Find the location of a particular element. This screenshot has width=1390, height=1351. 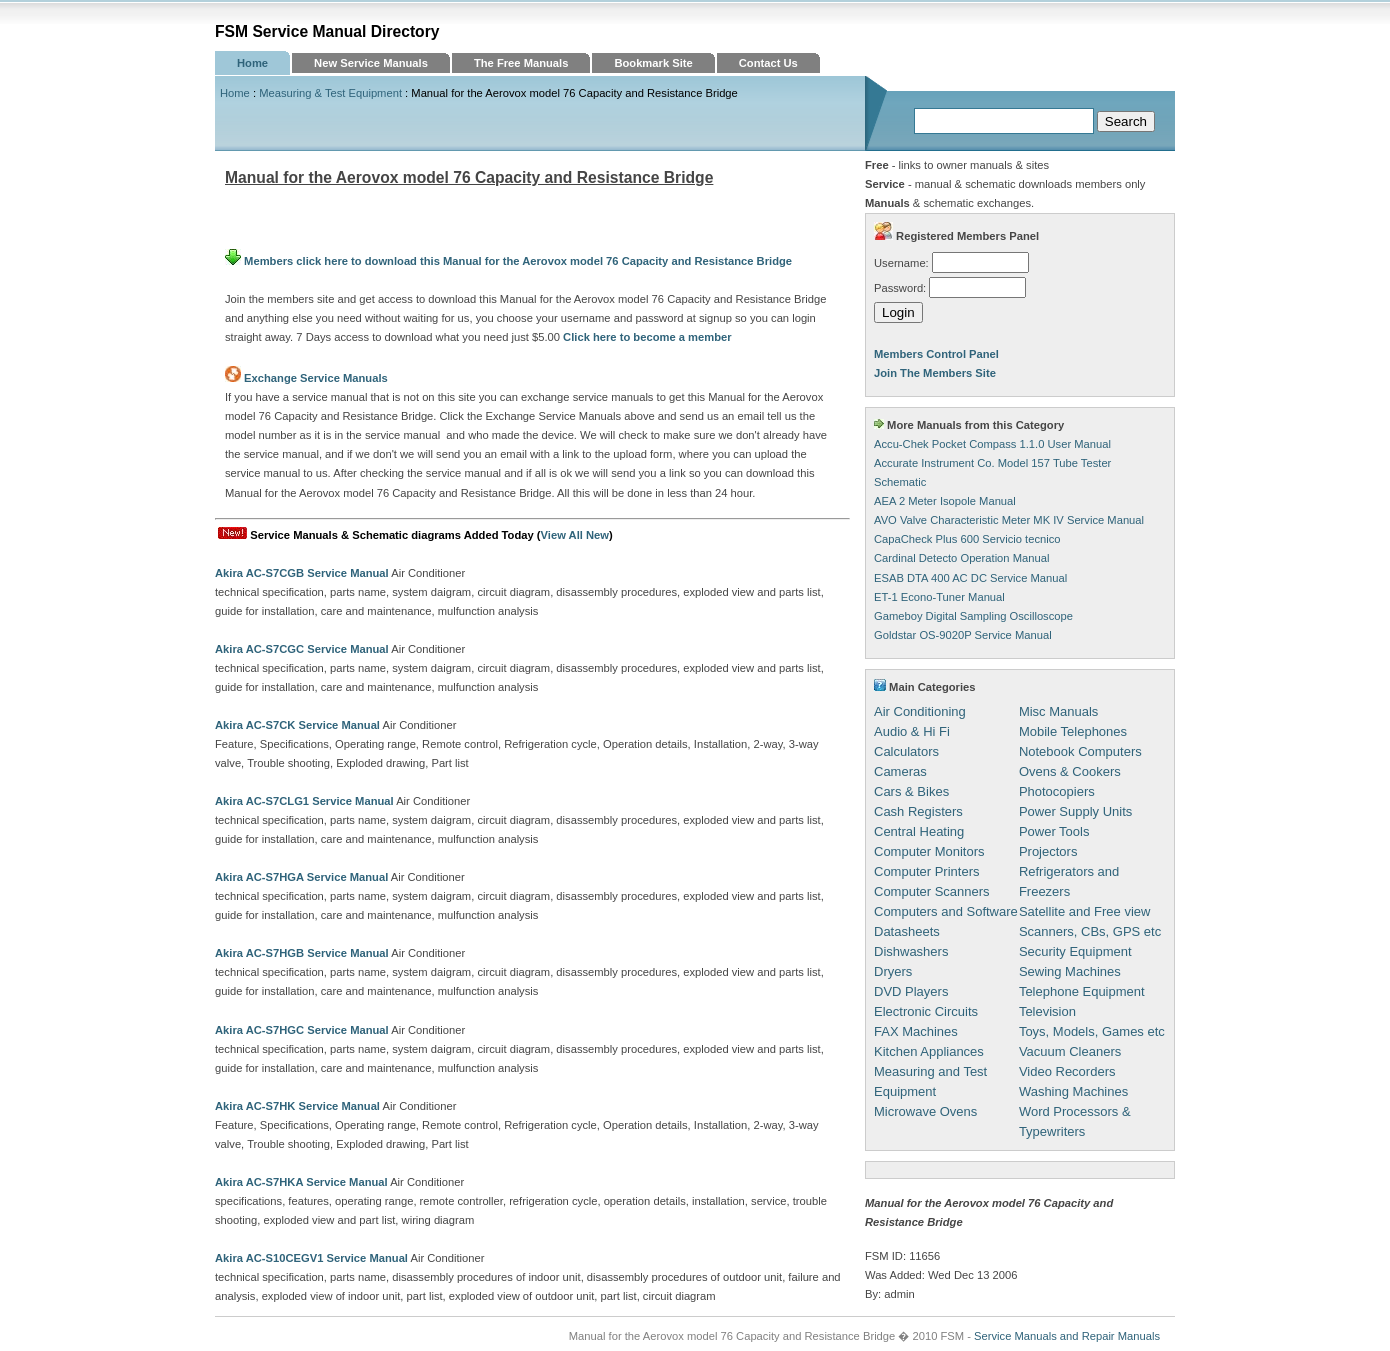

CapaCheck Plus 600 Servicio tecnico is located at coordinates (967, 539).